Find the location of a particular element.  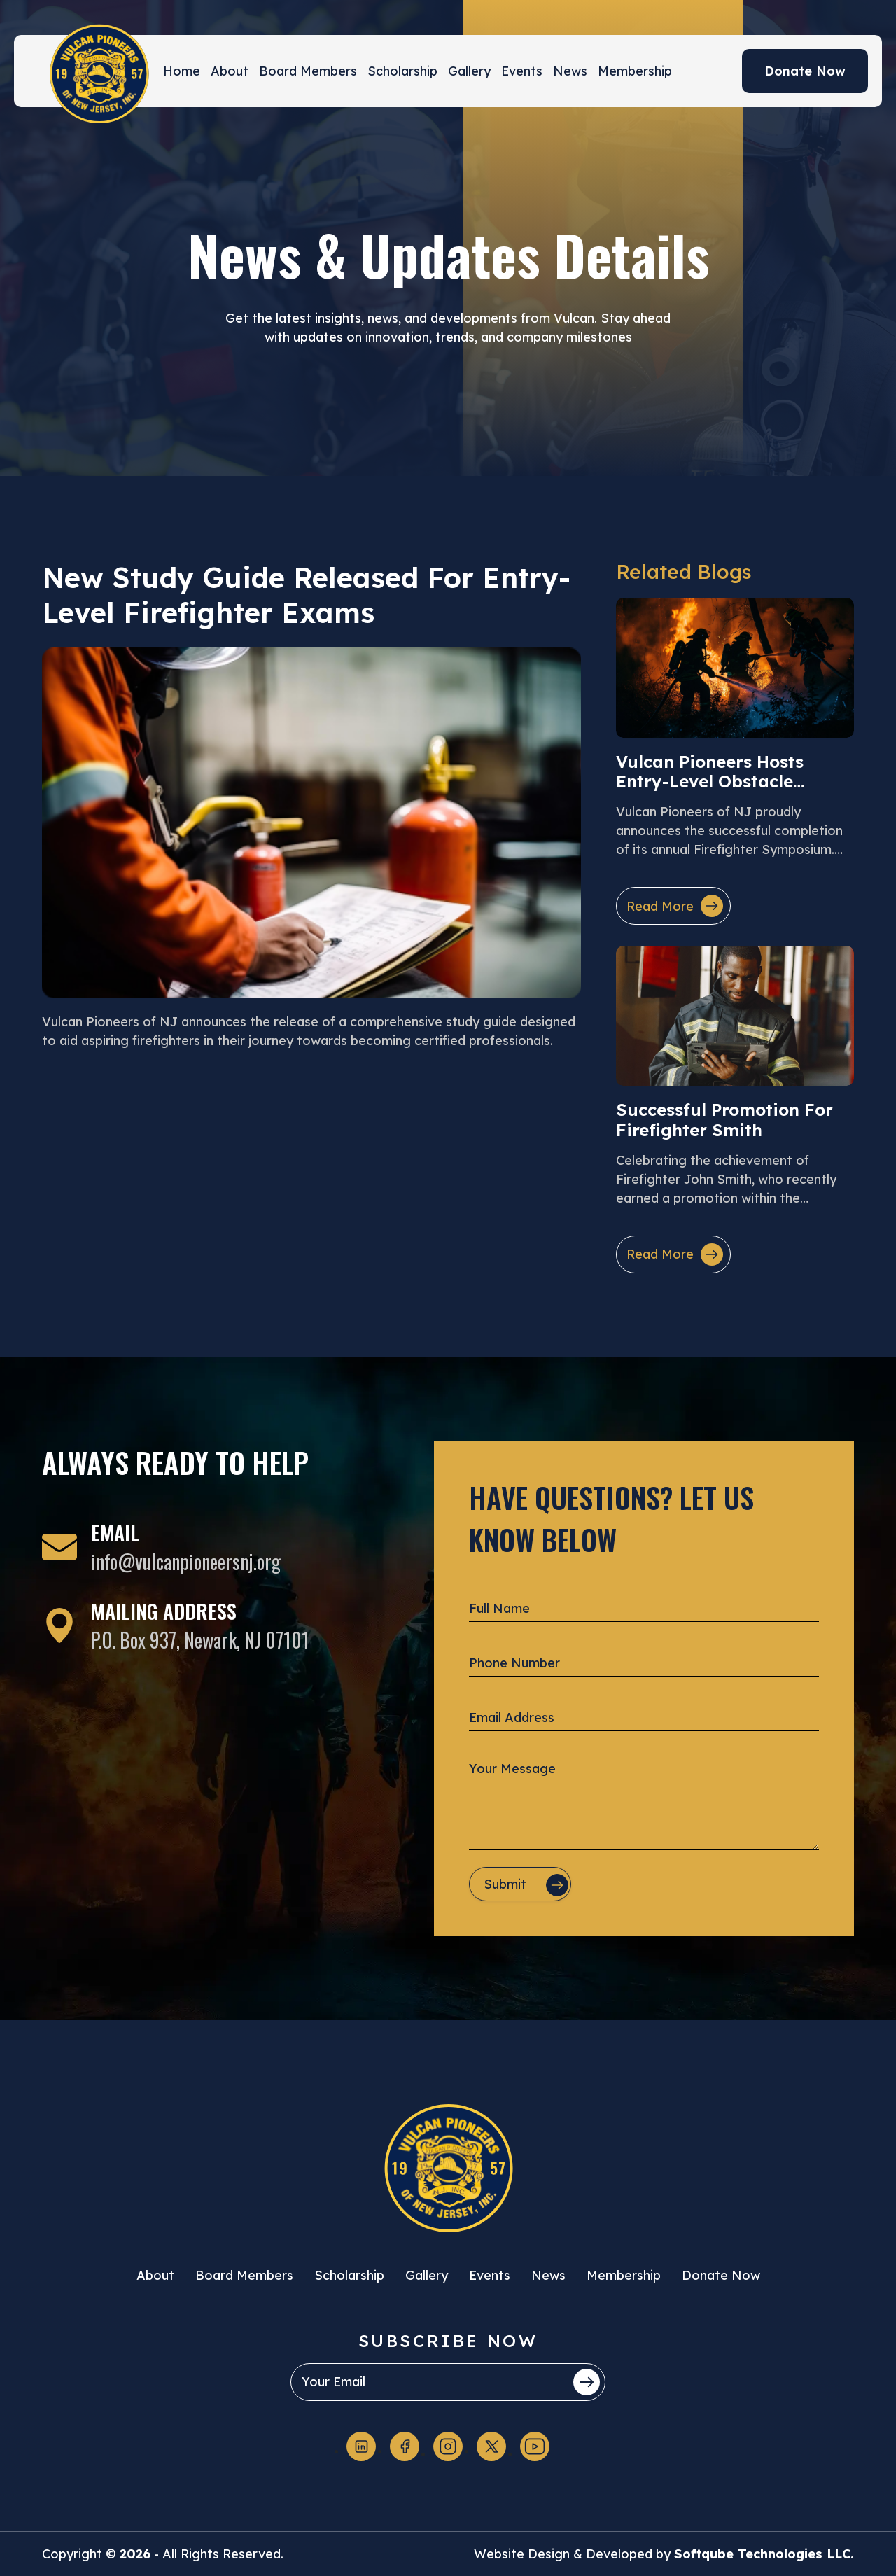

Events is located at coordinates (521, 71).